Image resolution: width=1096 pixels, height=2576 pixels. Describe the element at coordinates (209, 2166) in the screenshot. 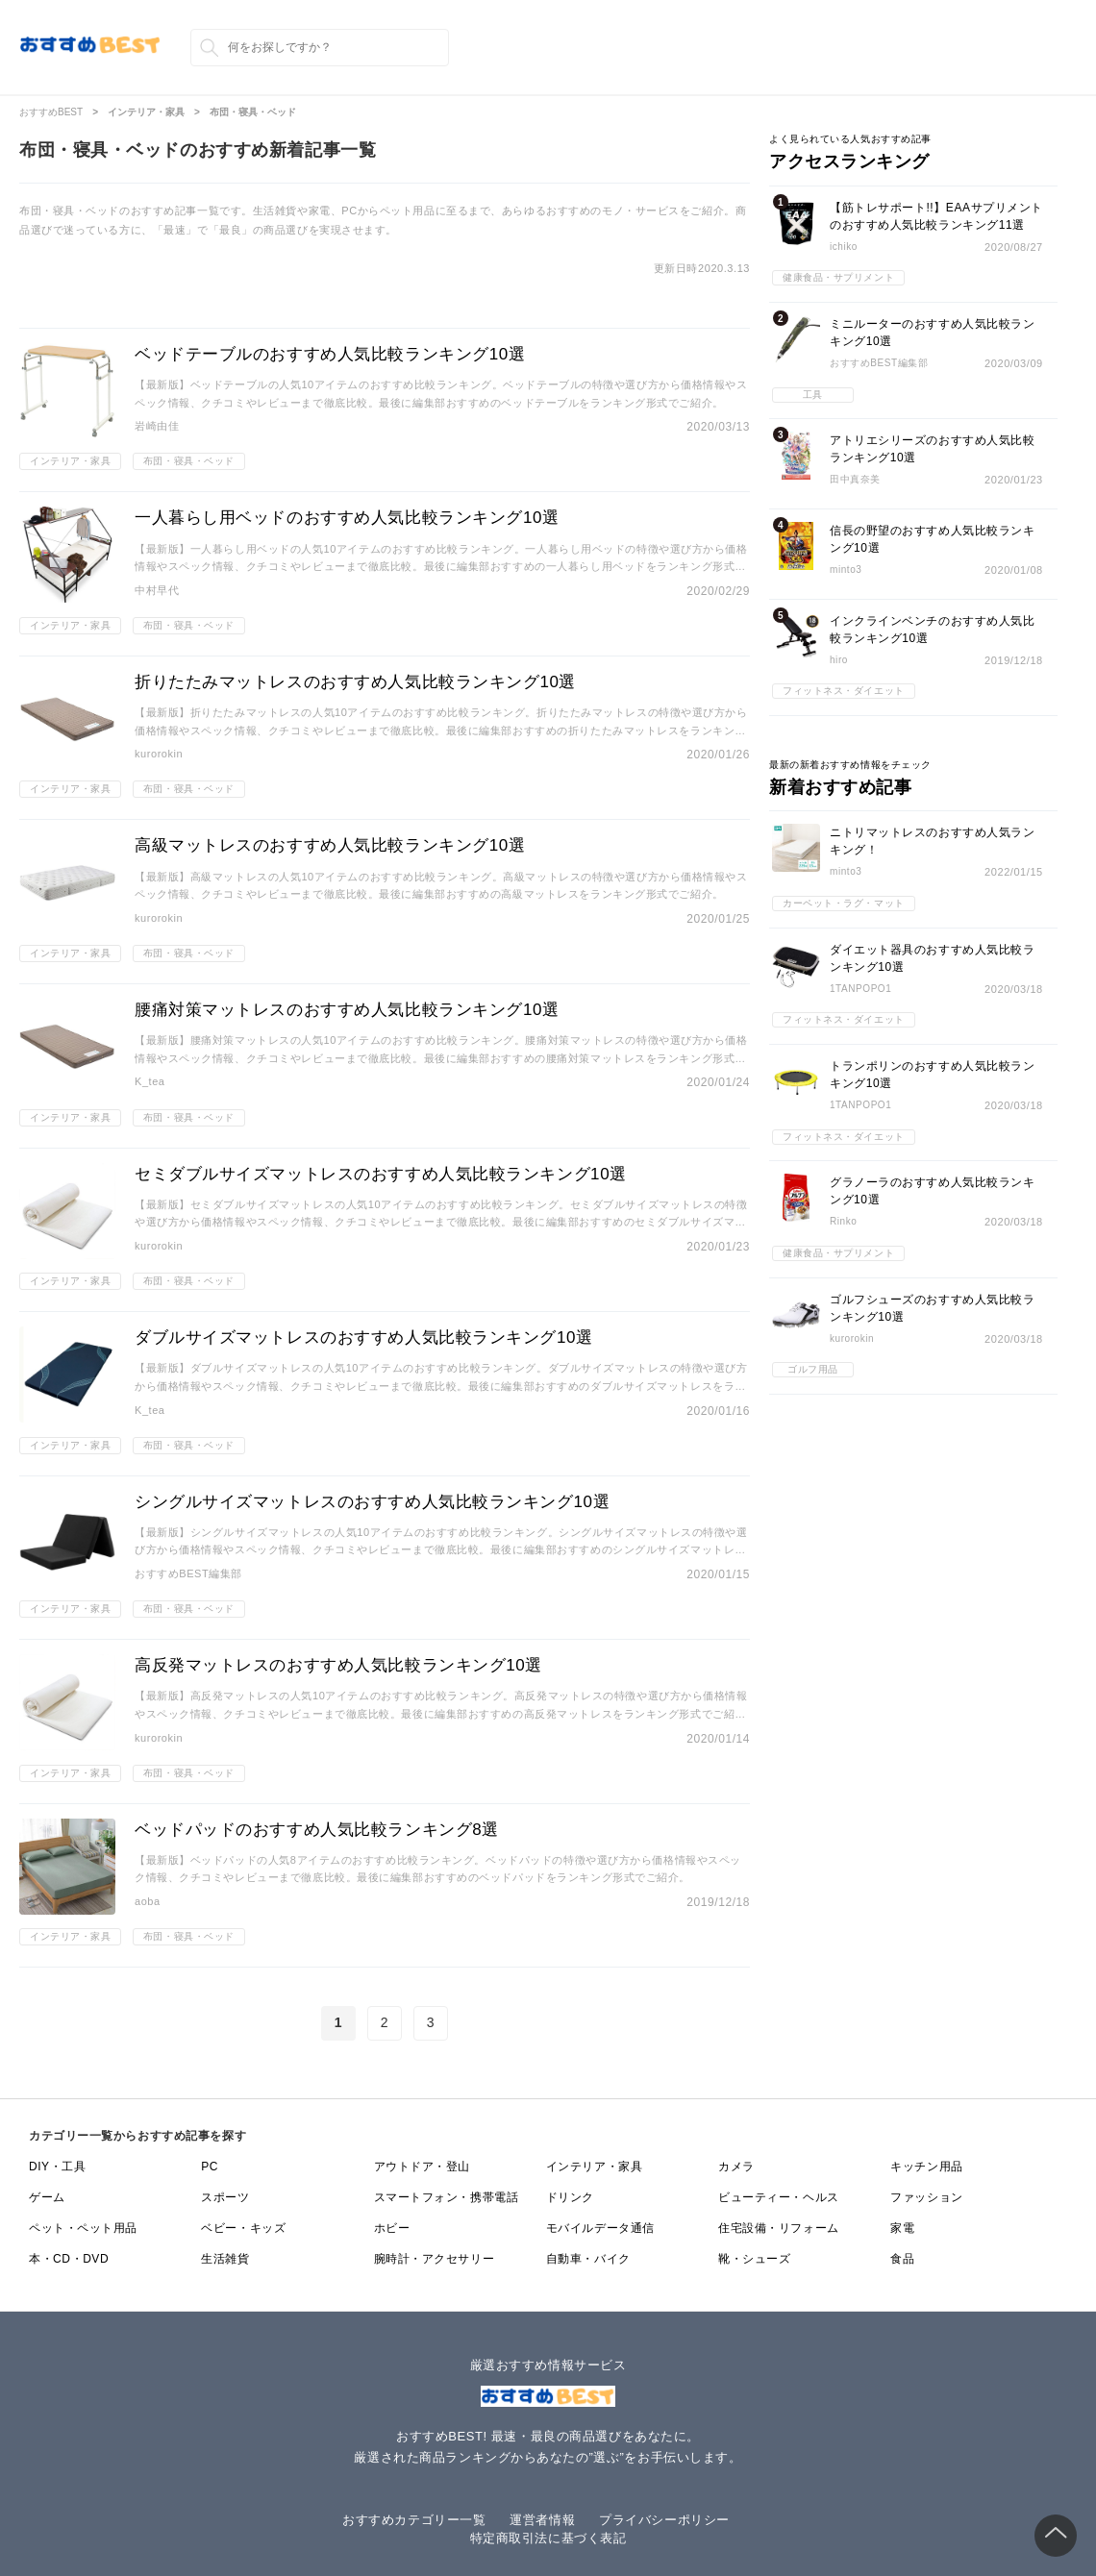

I see `PC` at that location.